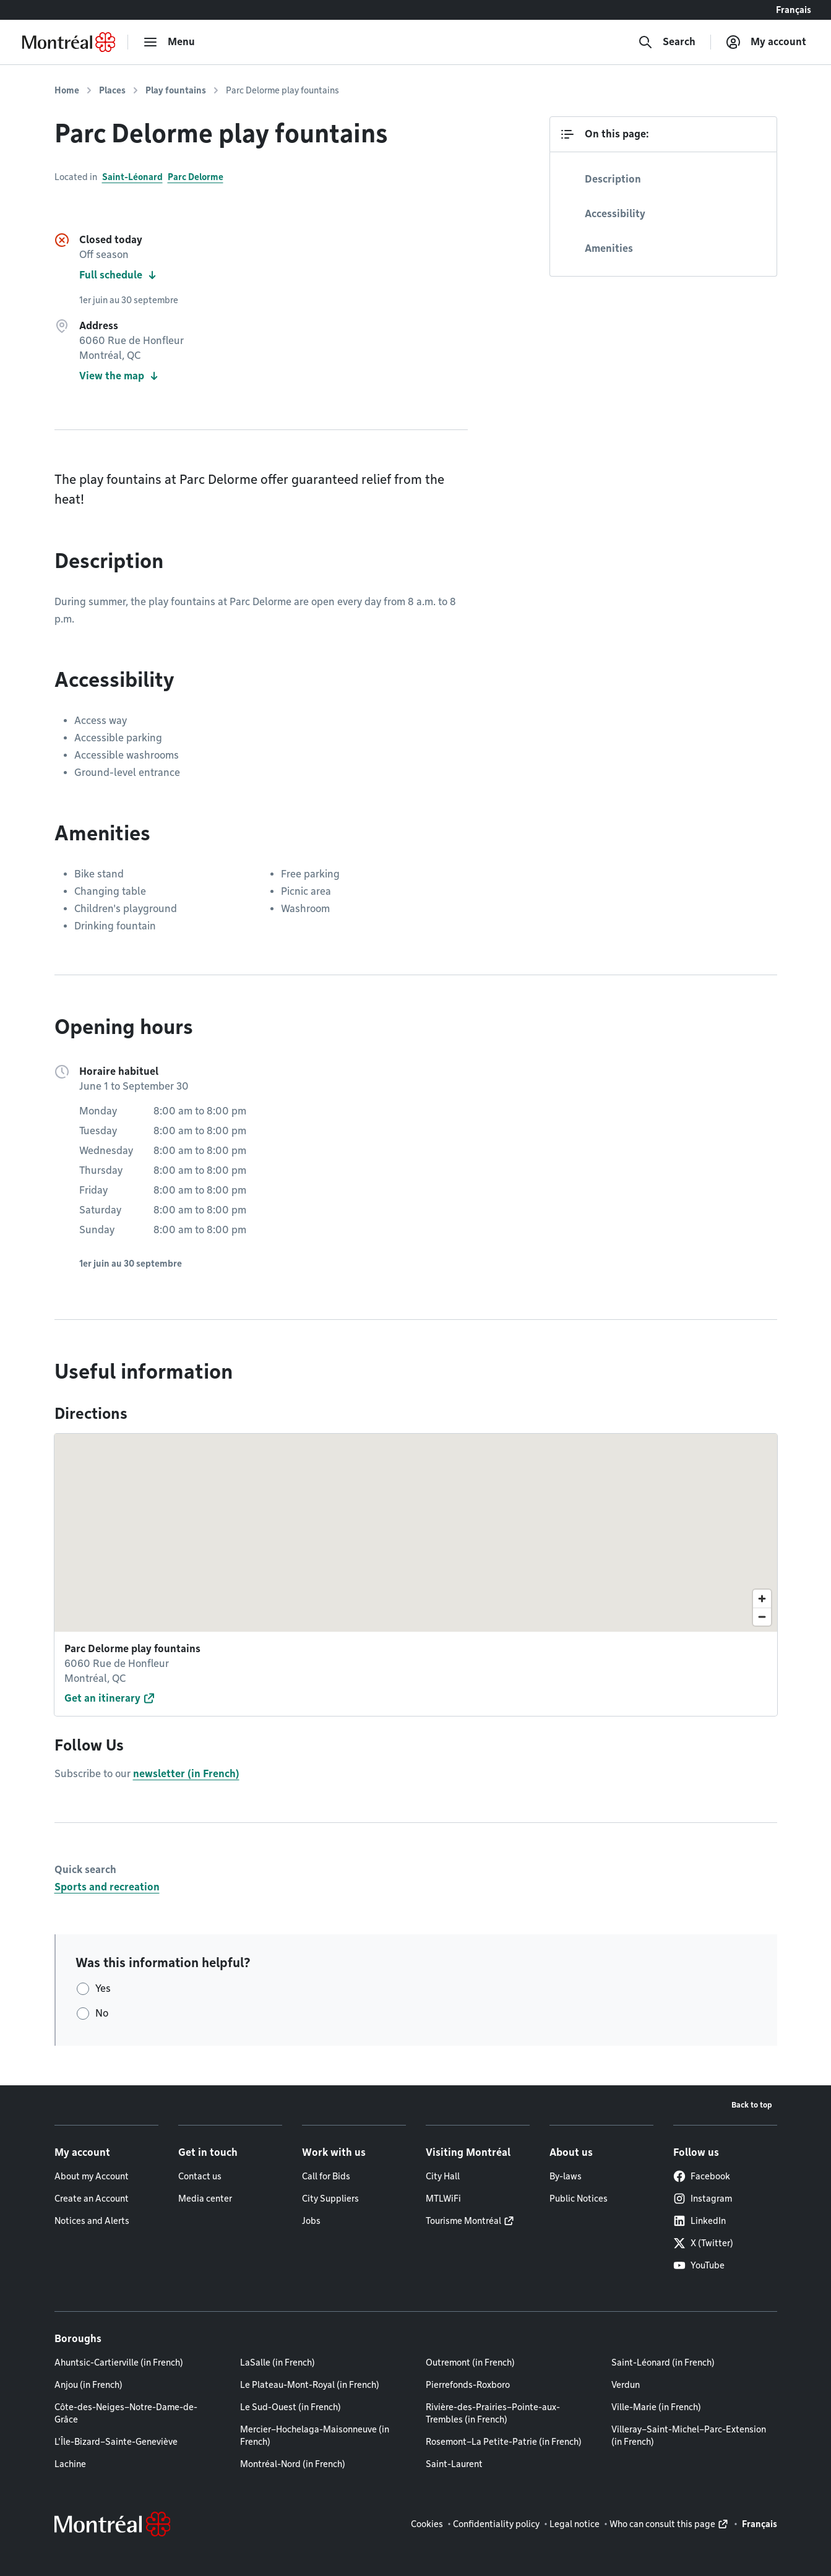 Image resolution: width=831 pixels, height=2576 pixels. I want to click on Anjou (in French), so click(88, 2385).